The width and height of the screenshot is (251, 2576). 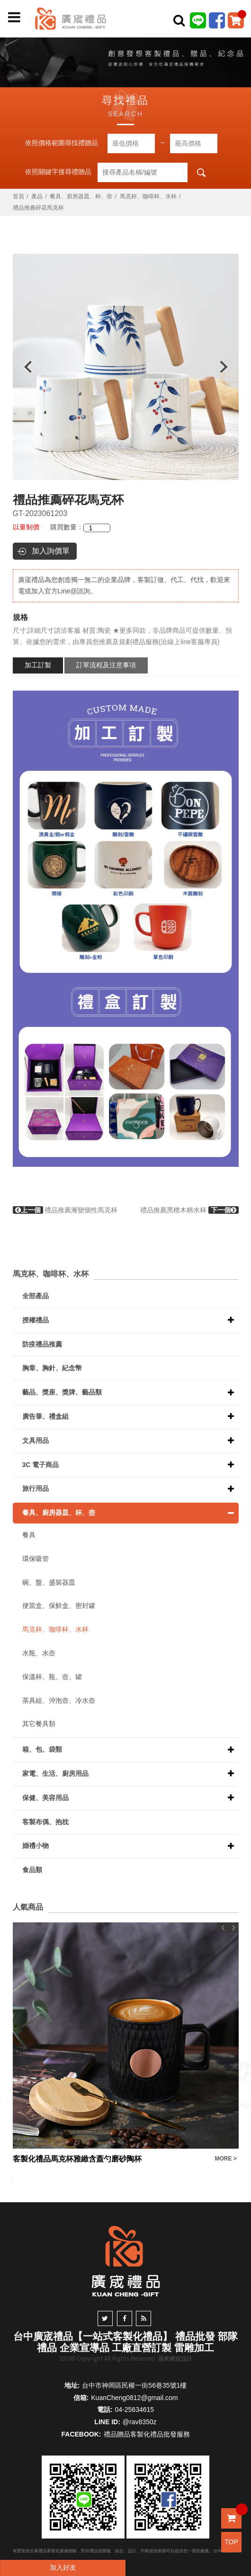 What do you see at coordinates (38, 1723) in the screenshot?
I see `其它餐具類` at bounding box center [38, 1723].